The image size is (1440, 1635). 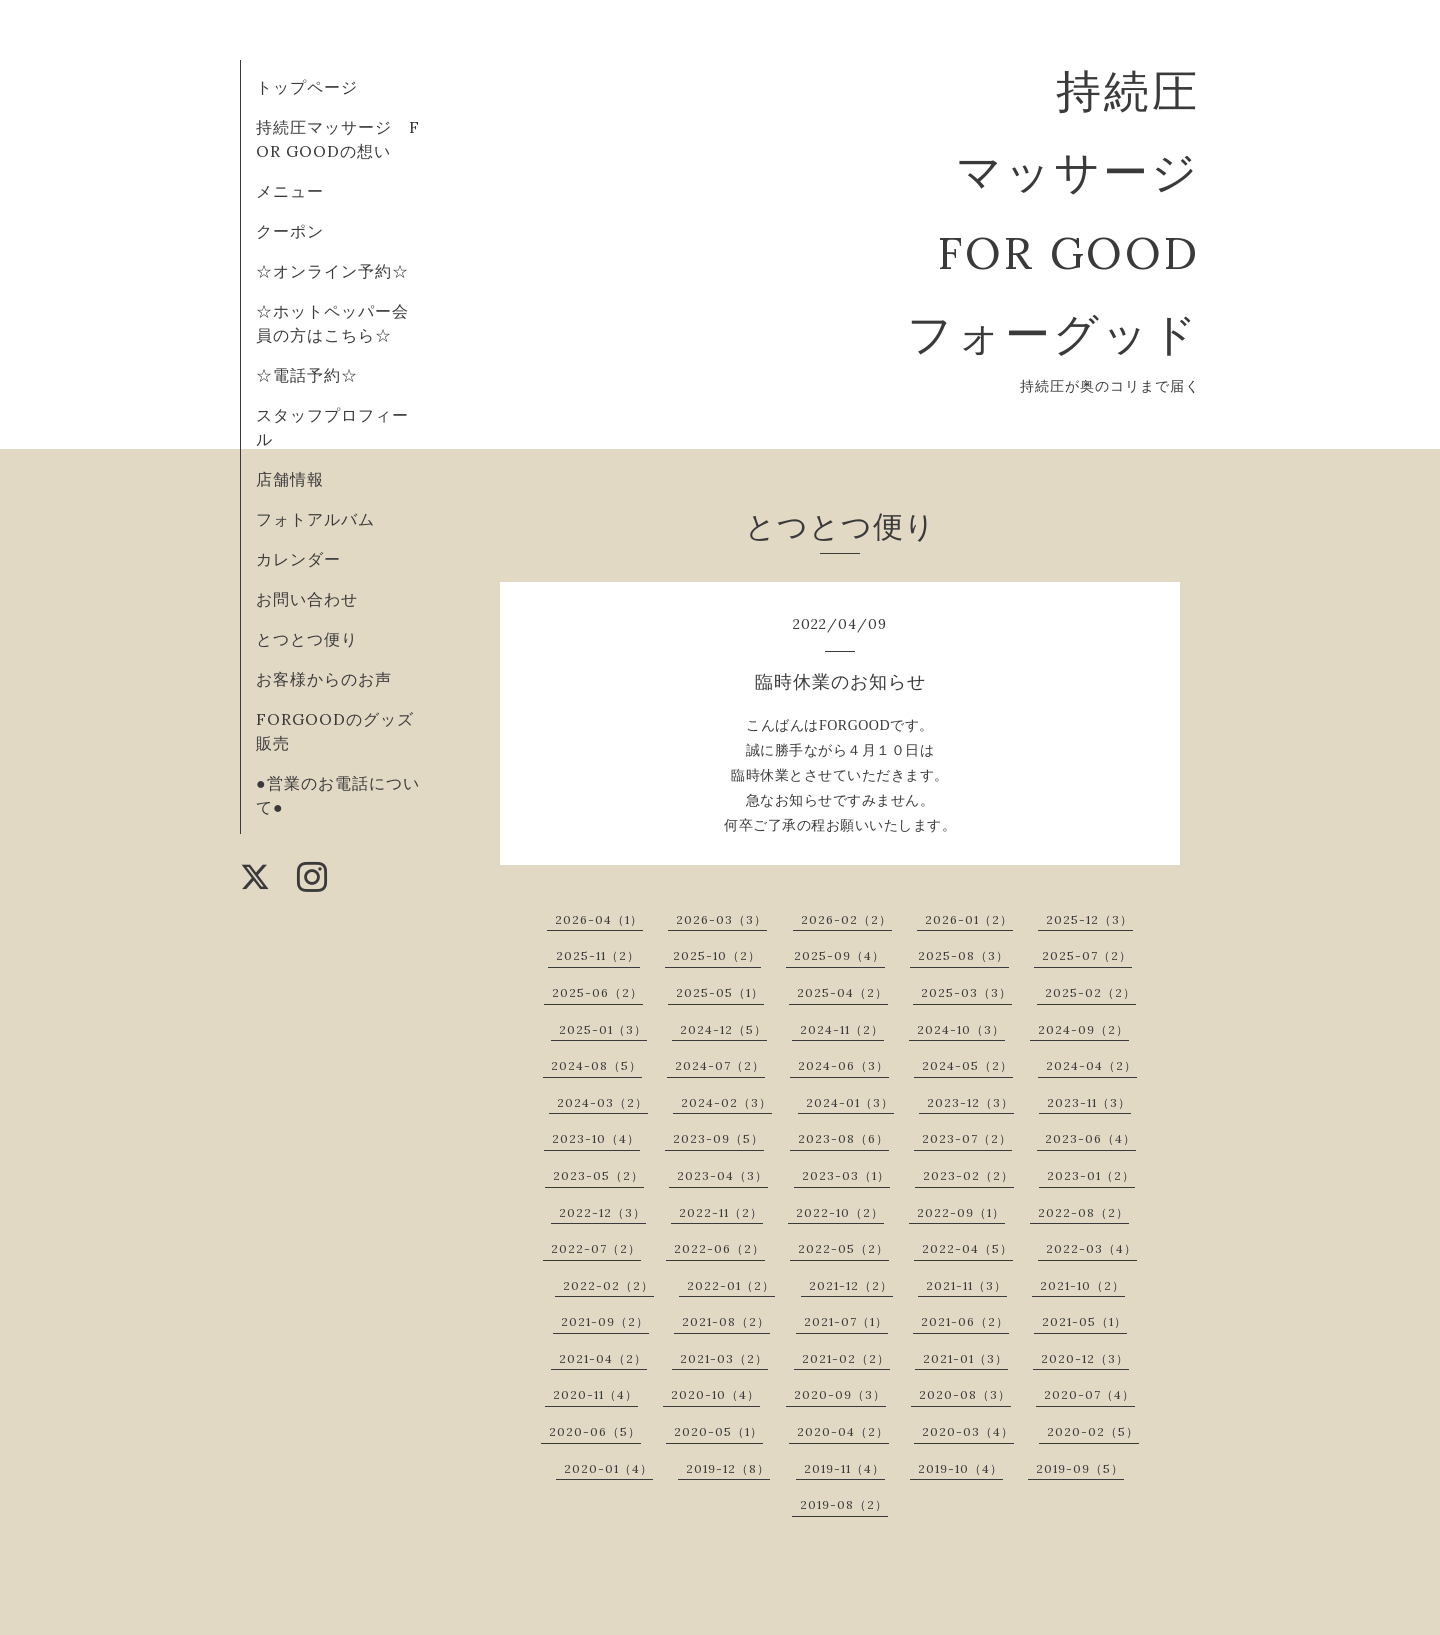 I want to click on 2019-10（4）, so click(x=960, y=1468).